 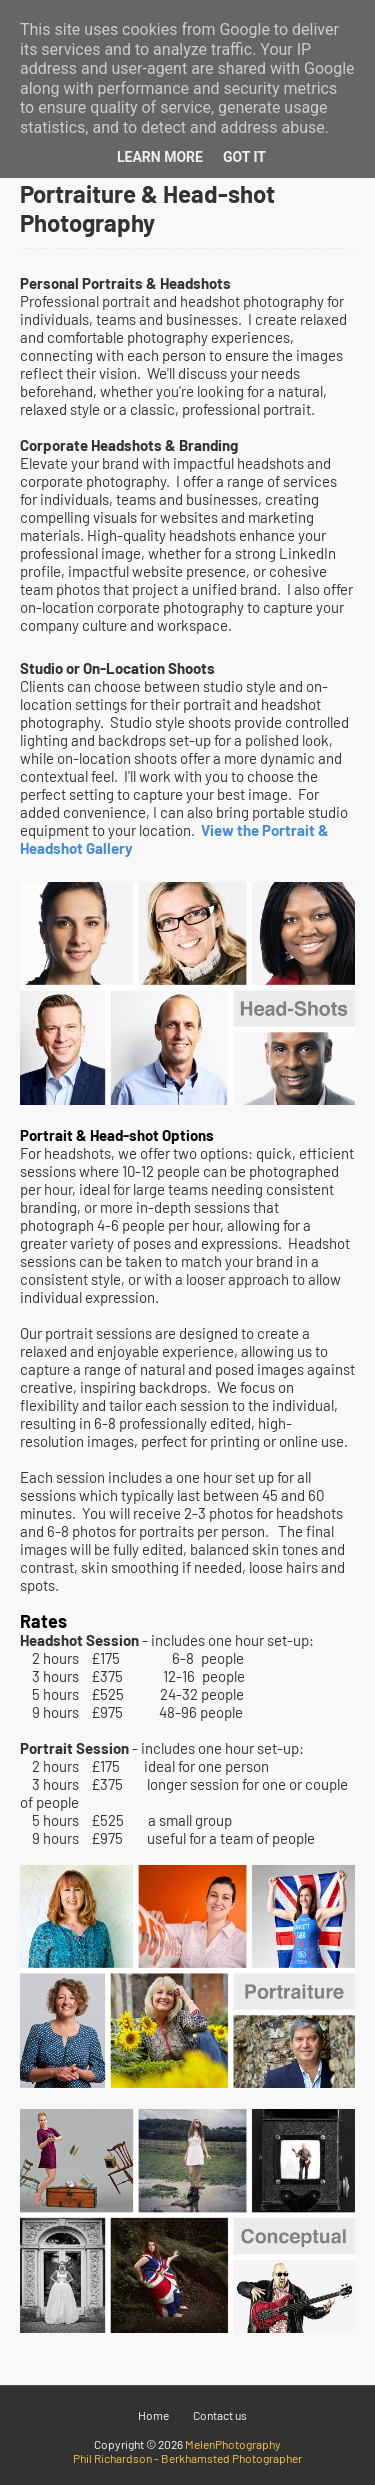 I want to click on MelenPhotography Phil Richardson - Berkhamsted Photographer, so click(x=187, y=2451).